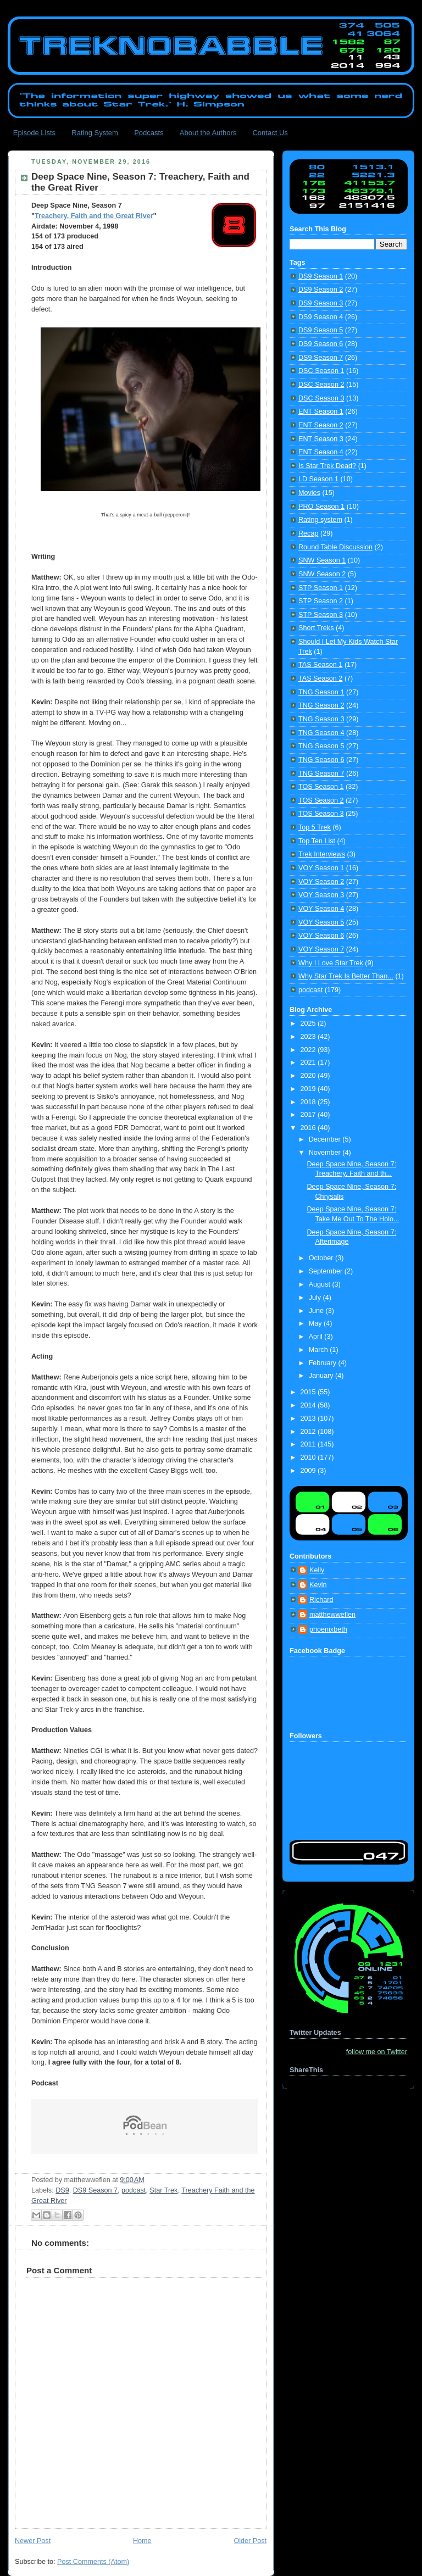 This screenshot has width=422, height=2576. What do you see at coordinates (308, 533) in the screenshot?
I see `Recap` at bounding box center [308, 533].